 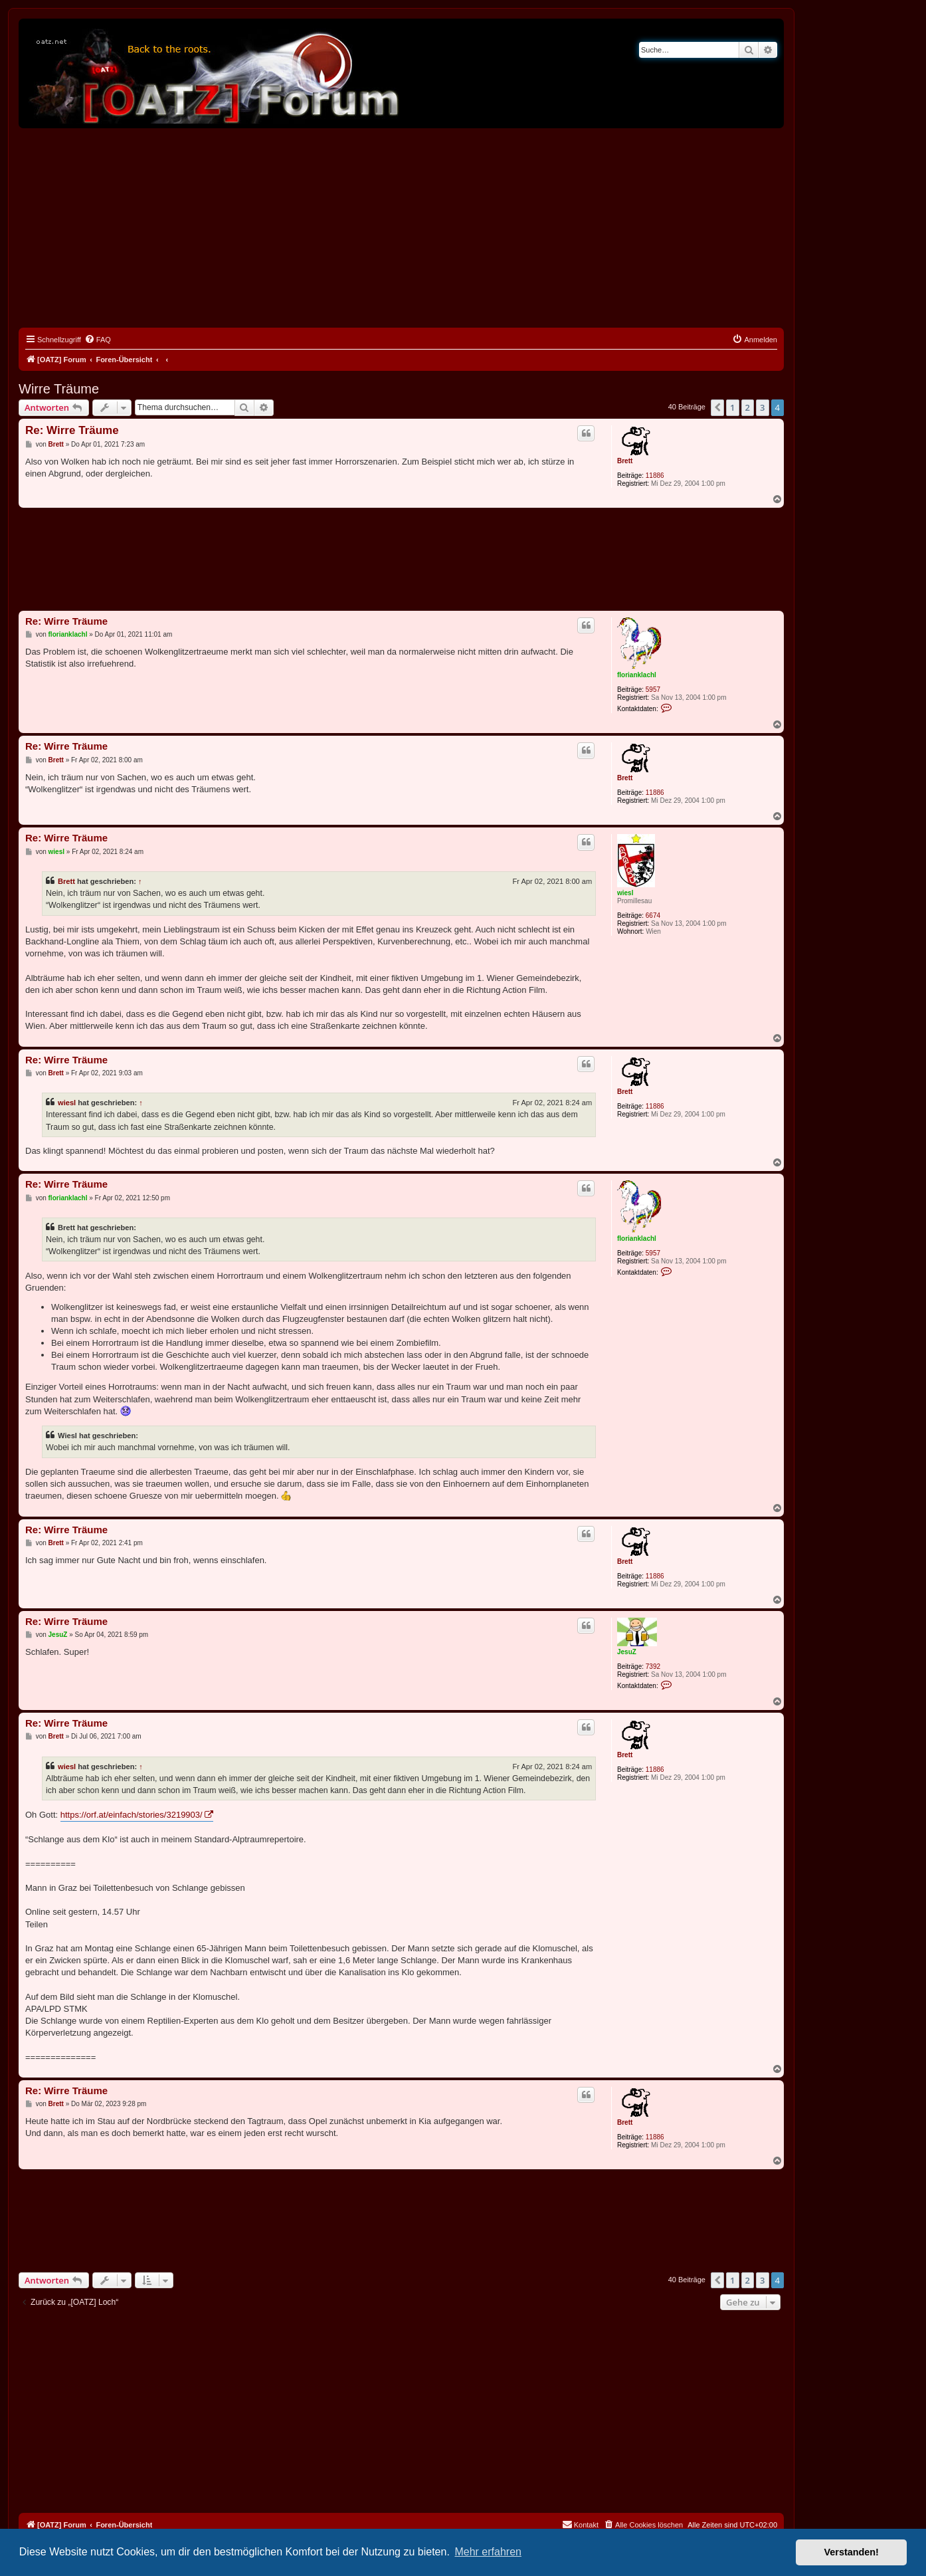 I want to click on [menuitem], so click(x=97, y=340).